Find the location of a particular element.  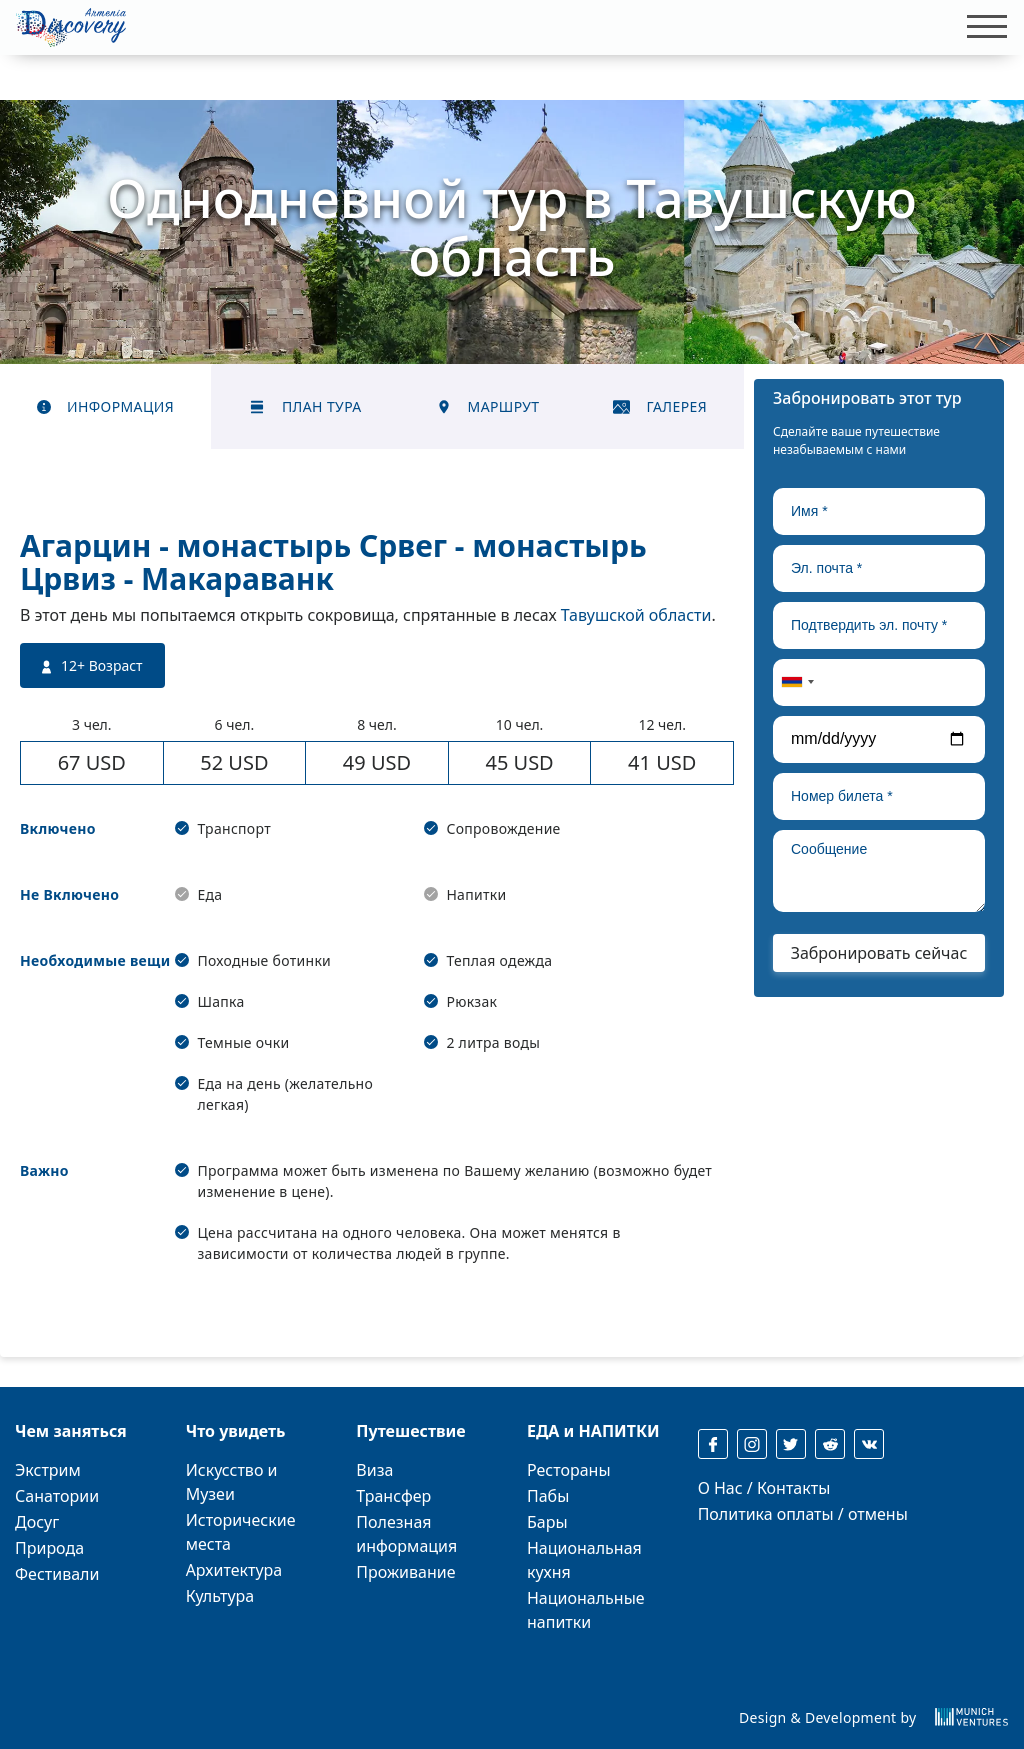

Политика оплаты / отмены is located at coordinates (803, 1514).